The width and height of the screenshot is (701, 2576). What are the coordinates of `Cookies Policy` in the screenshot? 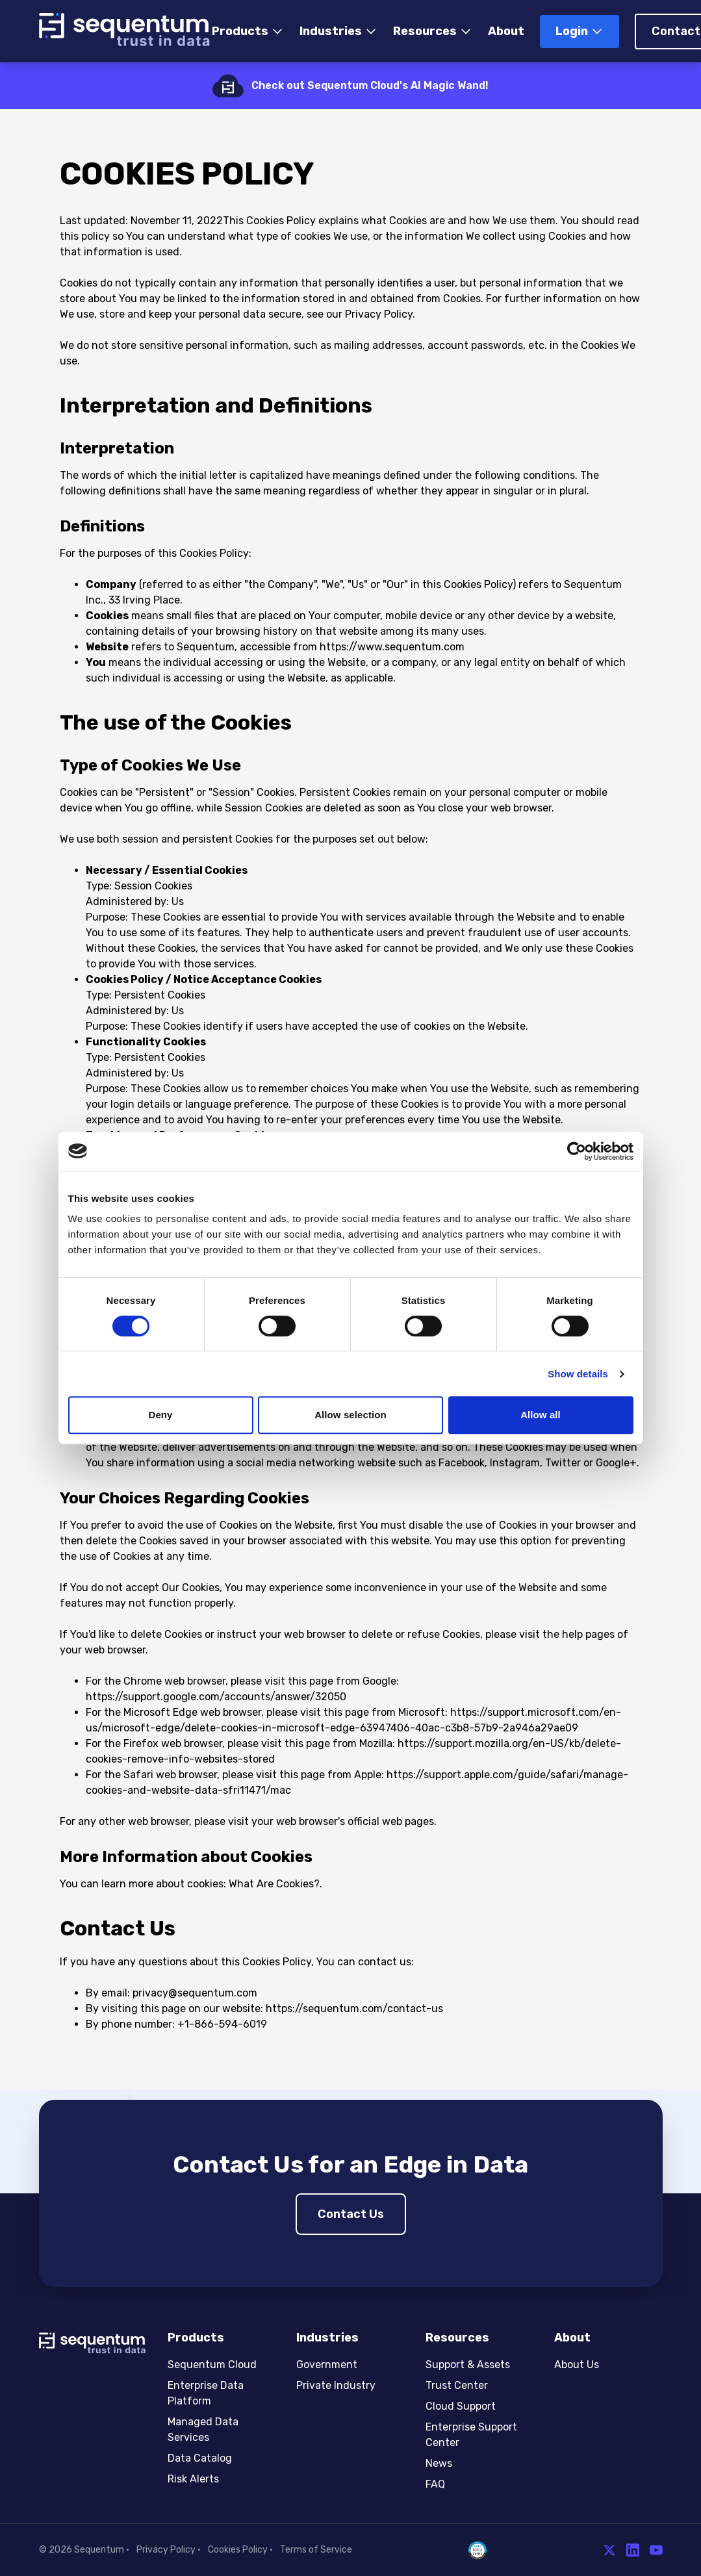 It's located at (238, 2549).